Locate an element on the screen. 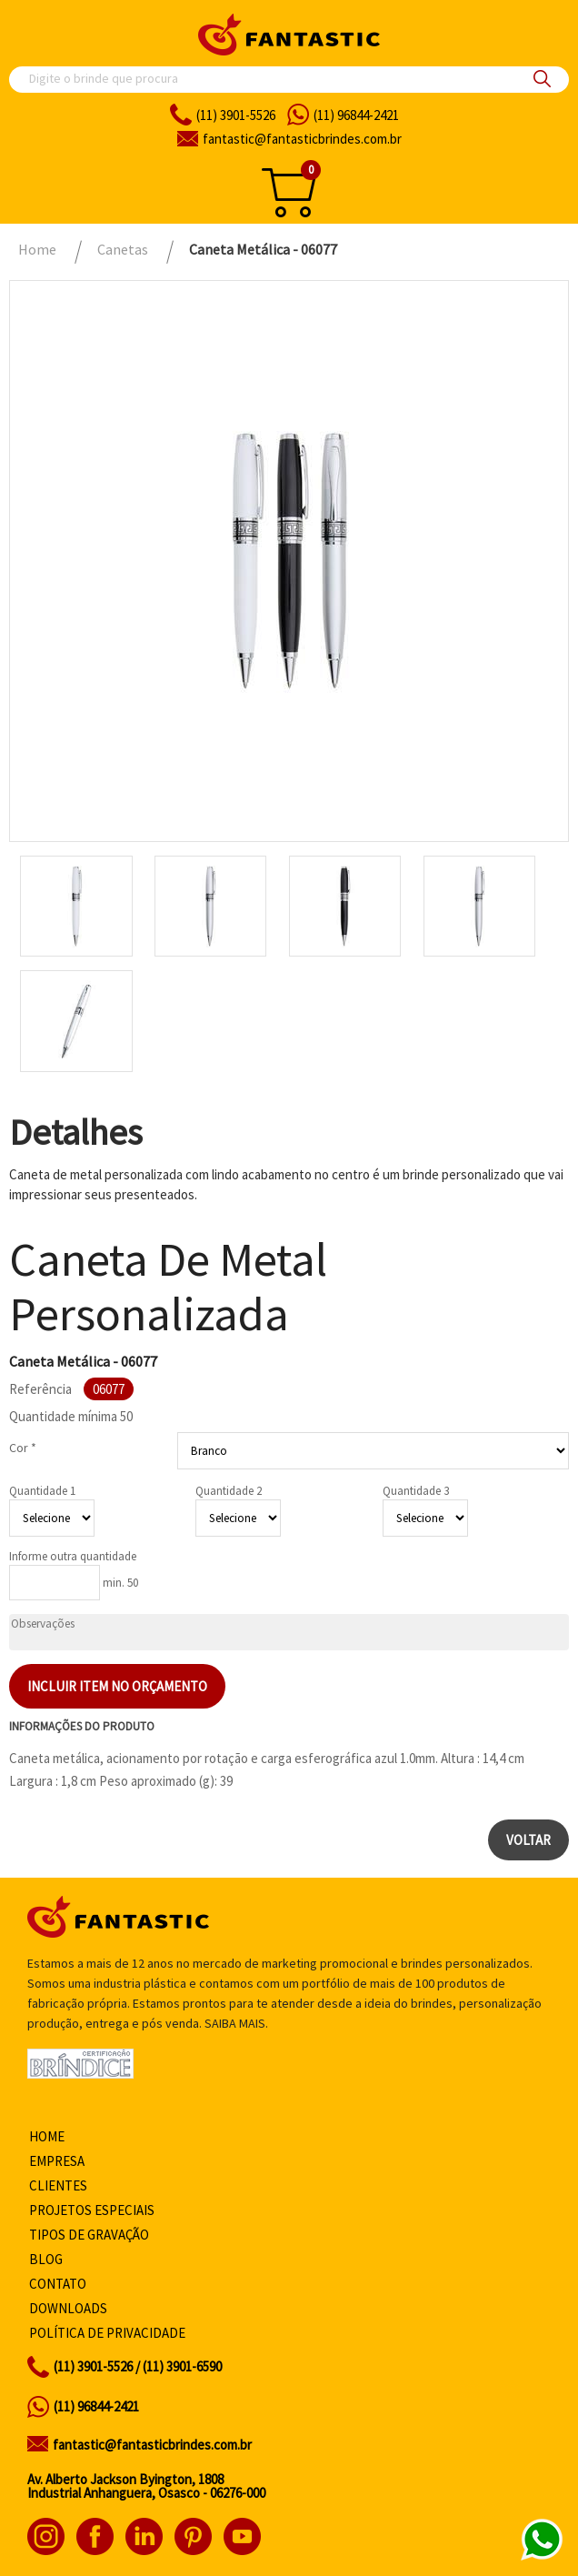  Política de privacidade is located at coordinates (107, 2332).